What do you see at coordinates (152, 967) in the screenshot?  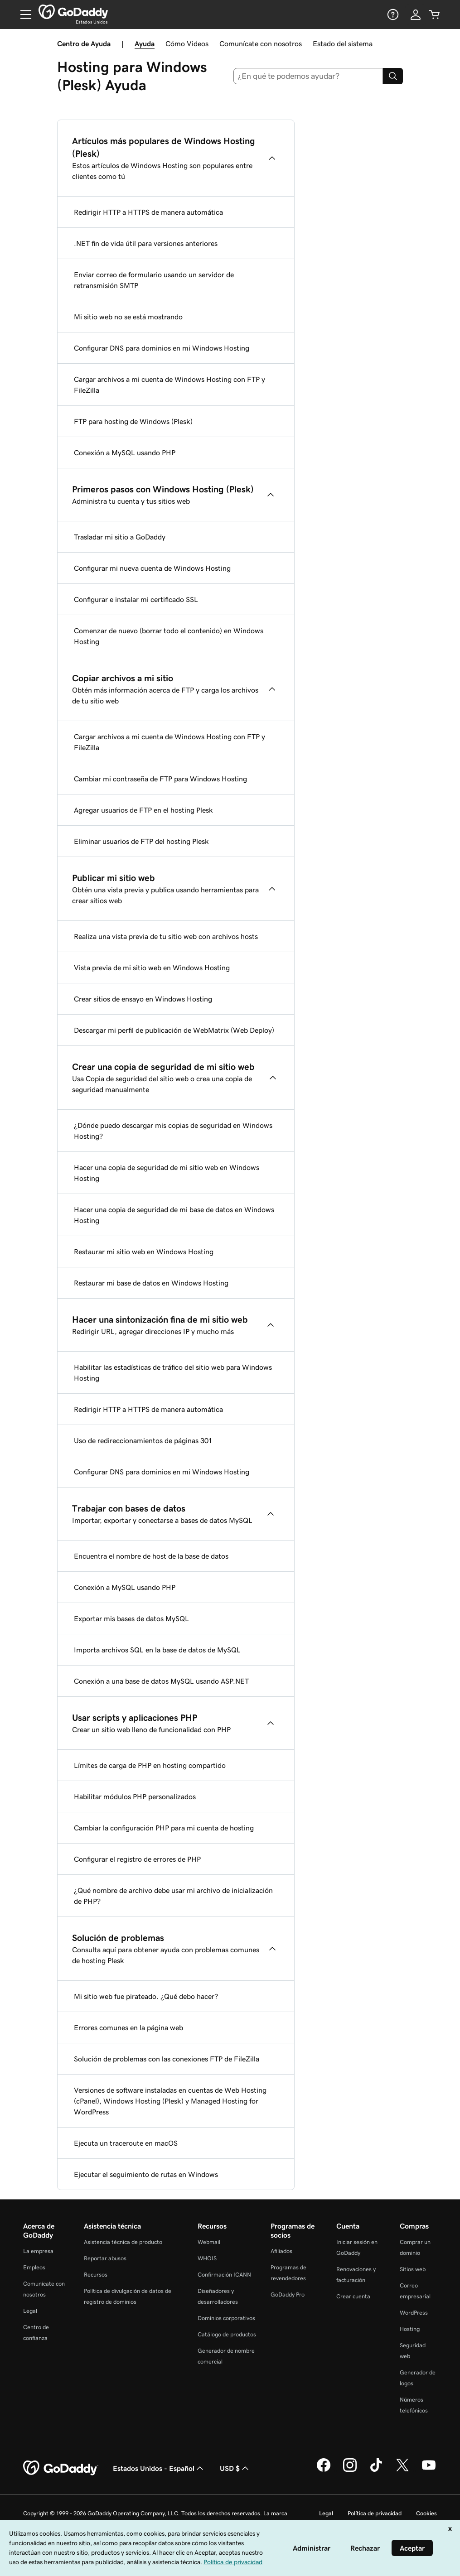 I see `Vista previa de mi sitio web en Windows Hosting` at bounding box center [152, 967].